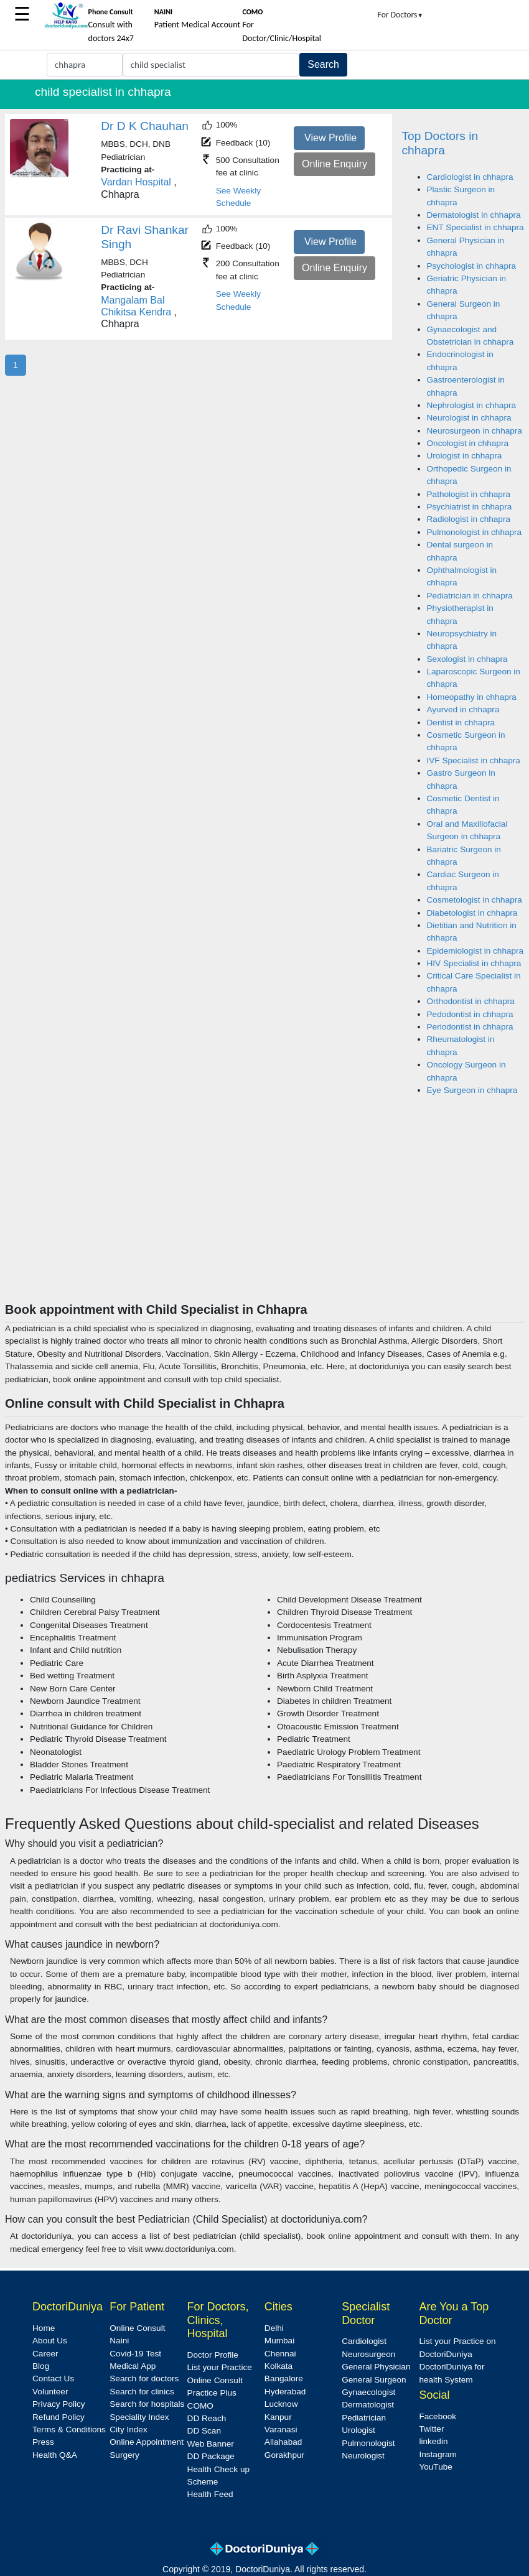  Describe the element at coordinates (467, 659) in the screenshot. I see `Sexologist in chhapra` at that location.